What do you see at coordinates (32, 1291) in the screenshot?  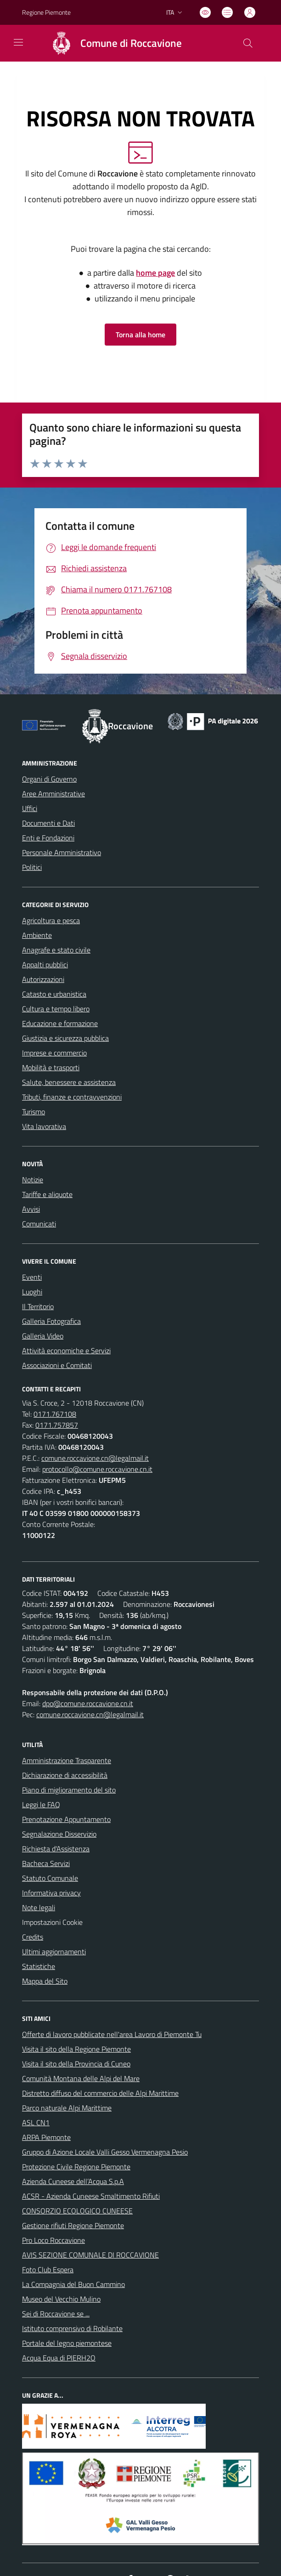 I see `Luoghi` at bounding box center [32, 1291].